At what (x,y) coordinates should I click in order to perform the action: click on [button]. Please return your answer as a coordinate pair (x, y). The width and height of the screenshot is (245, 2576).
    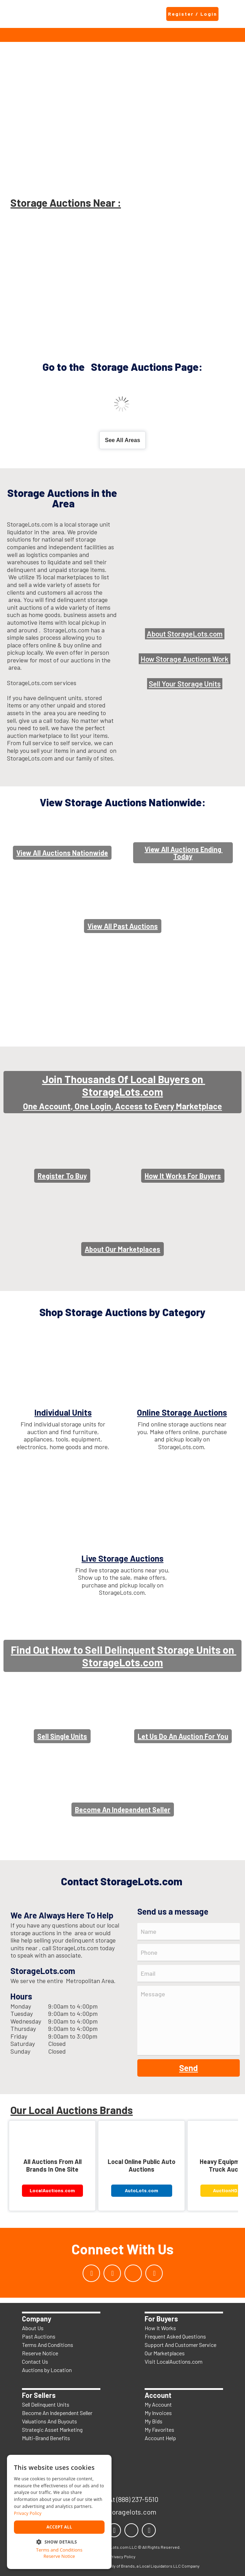
    Looking at the image, I should click on (59, 2541).